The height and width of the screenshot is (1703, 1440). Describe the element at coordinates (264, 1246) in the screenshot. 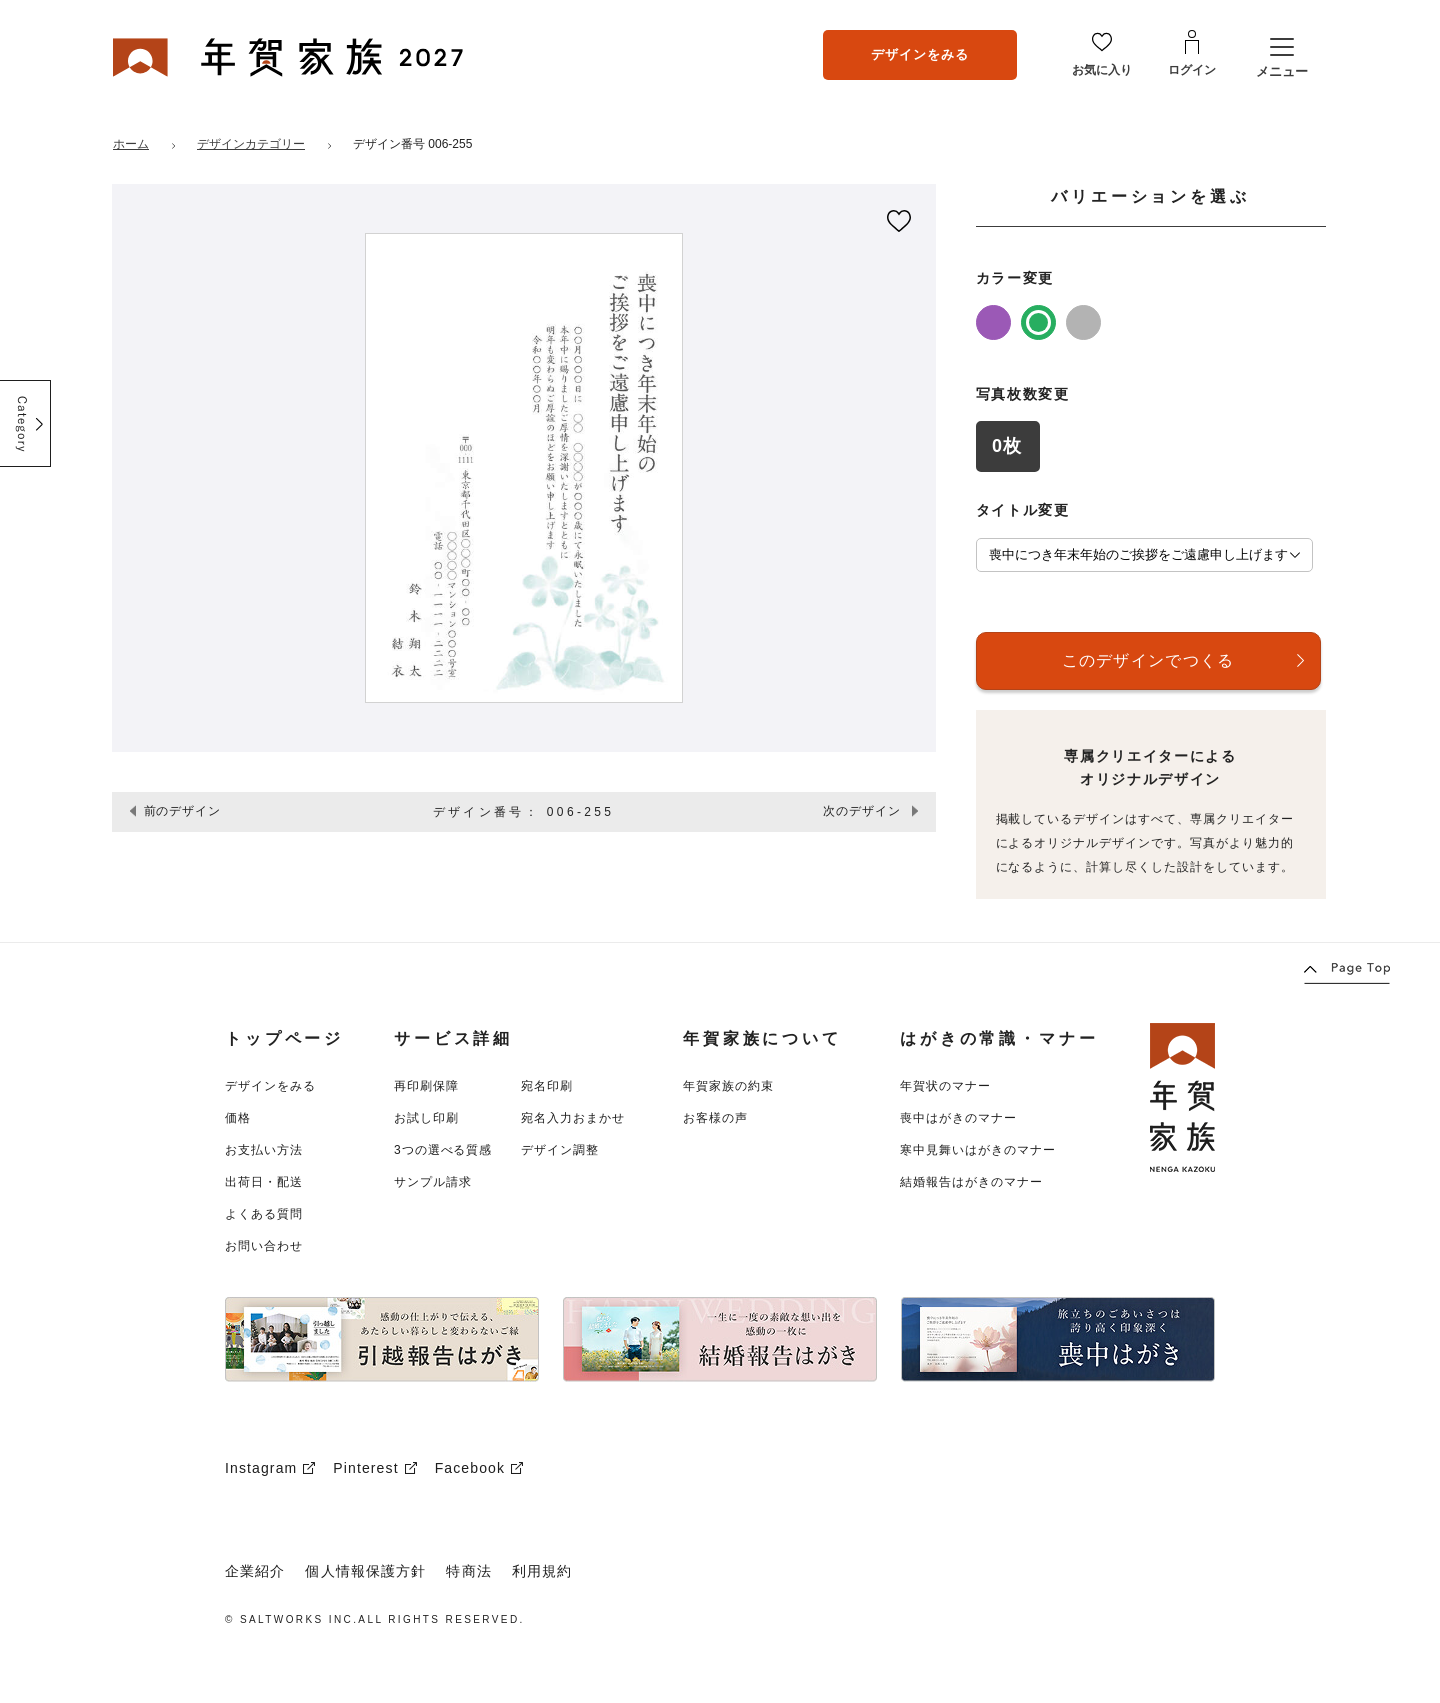

I see `お問い合わせ` at that location.